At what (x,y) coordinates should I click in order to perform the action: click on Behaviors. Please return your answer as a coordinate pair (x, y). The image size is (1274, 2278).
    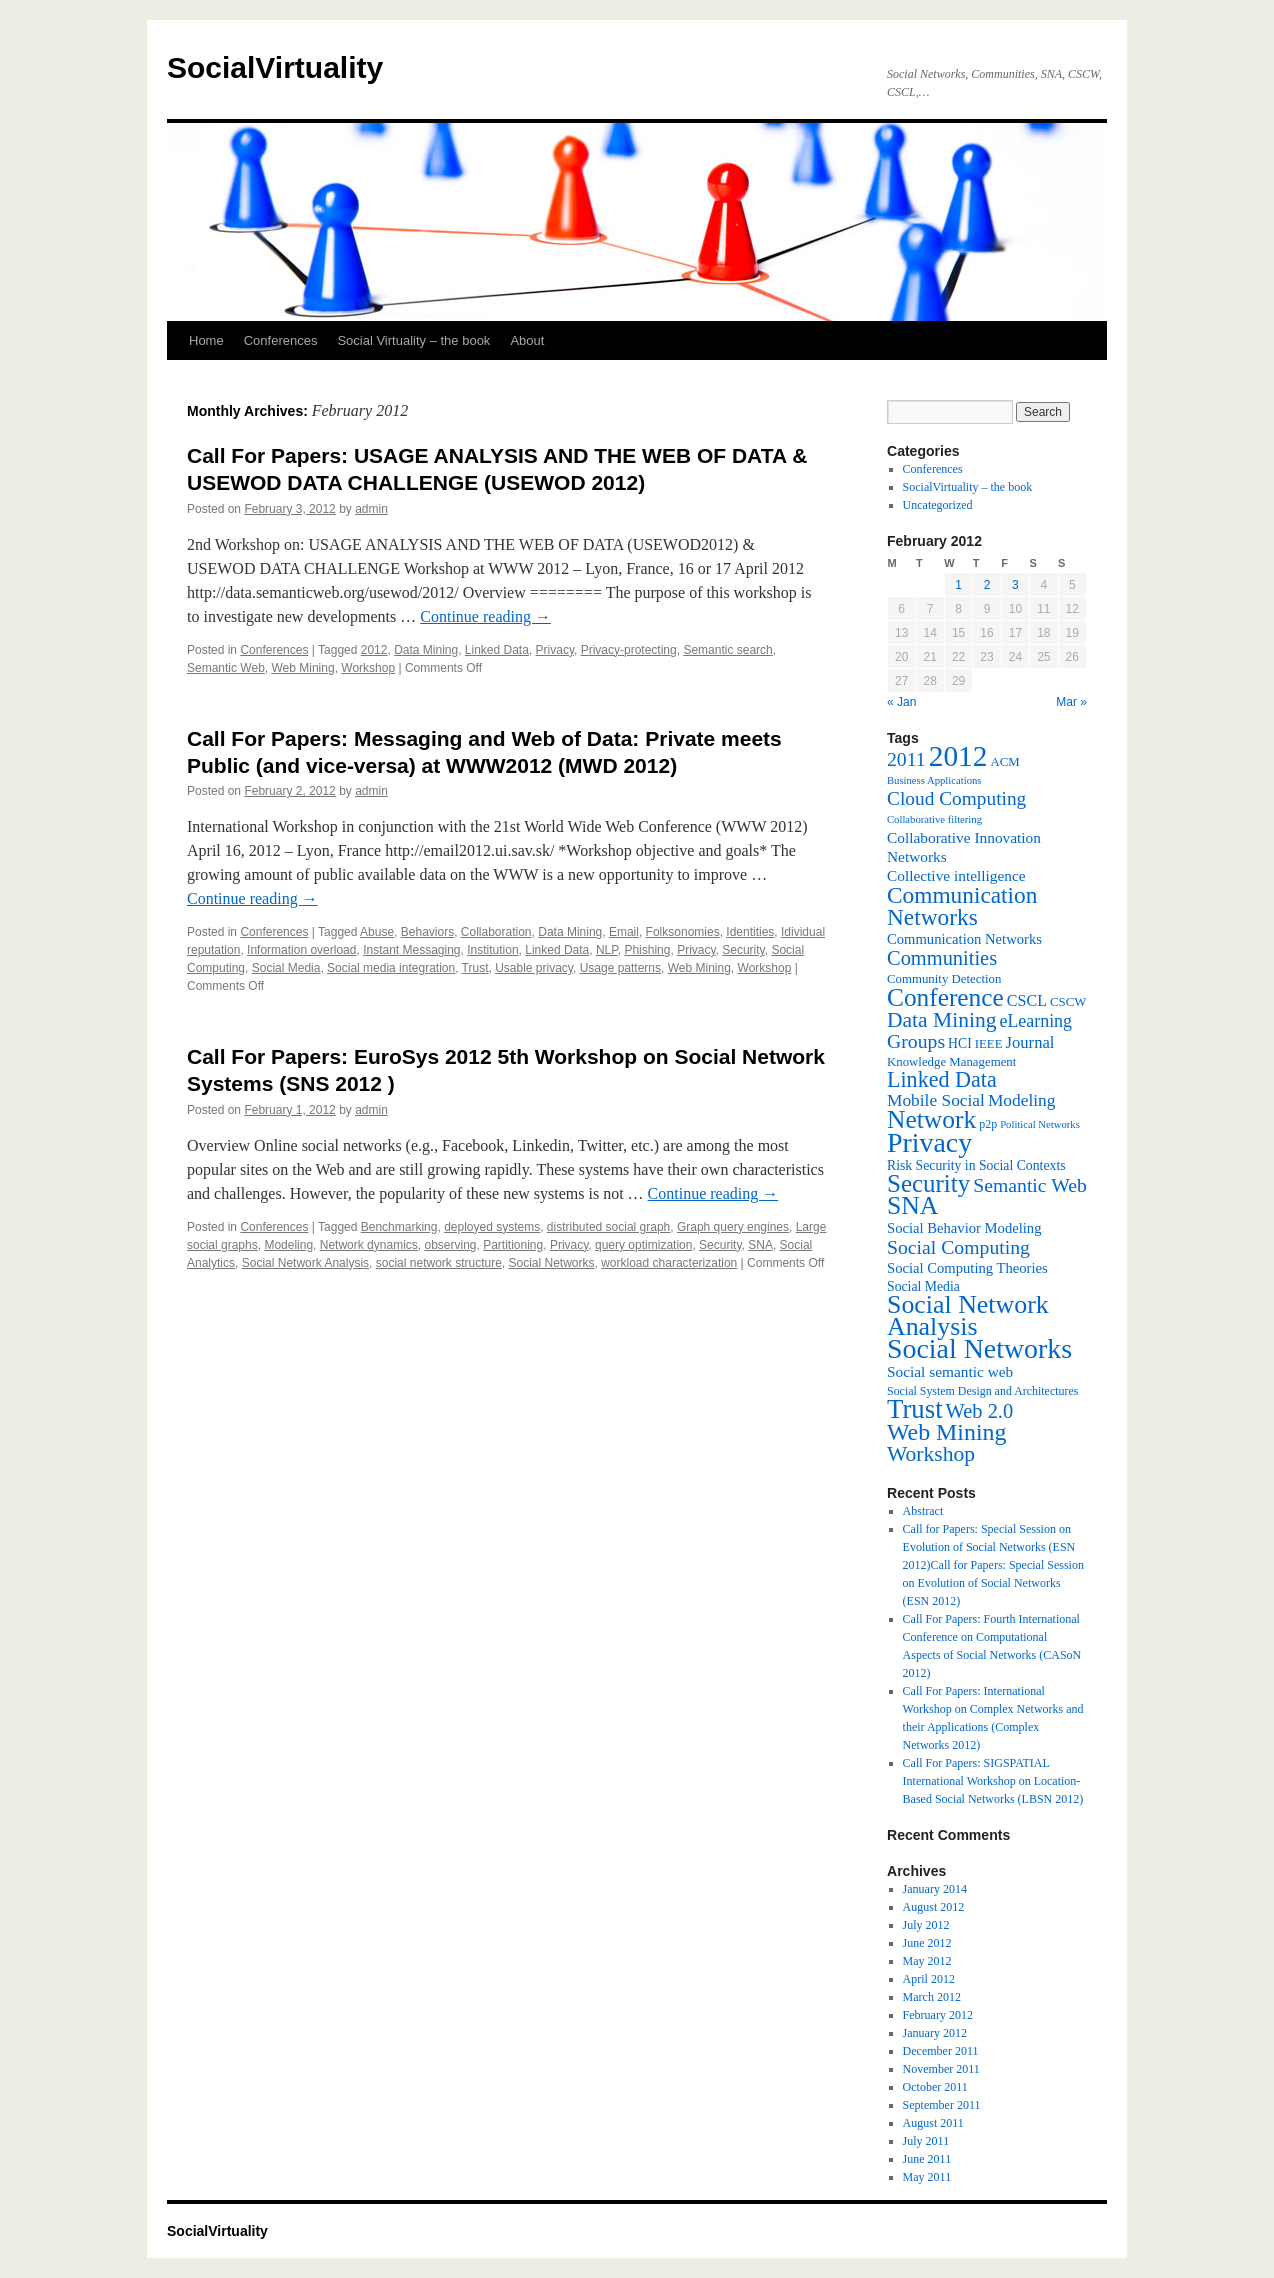
    Looking at the image, I should click on (427, 932).